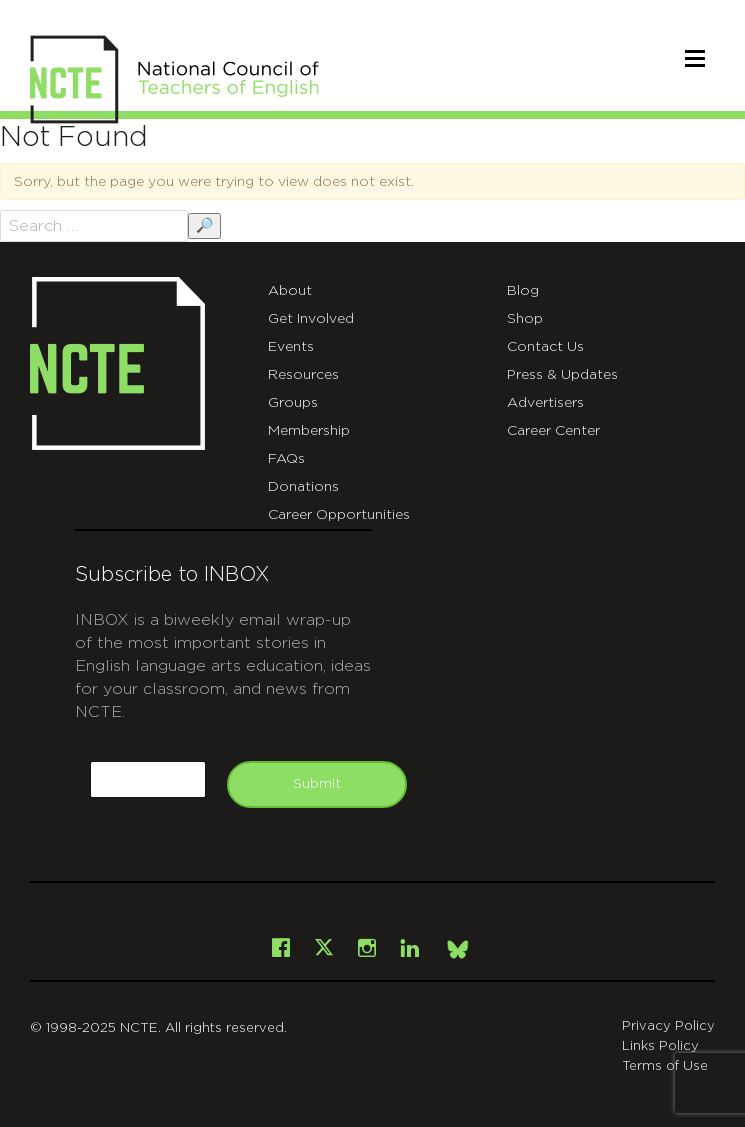 This screenshot has width=745, height=1127. What do you see at coordinates (562, 375) in the screenshot?
I see `Press & Updates` at bounding box center [562, 375].